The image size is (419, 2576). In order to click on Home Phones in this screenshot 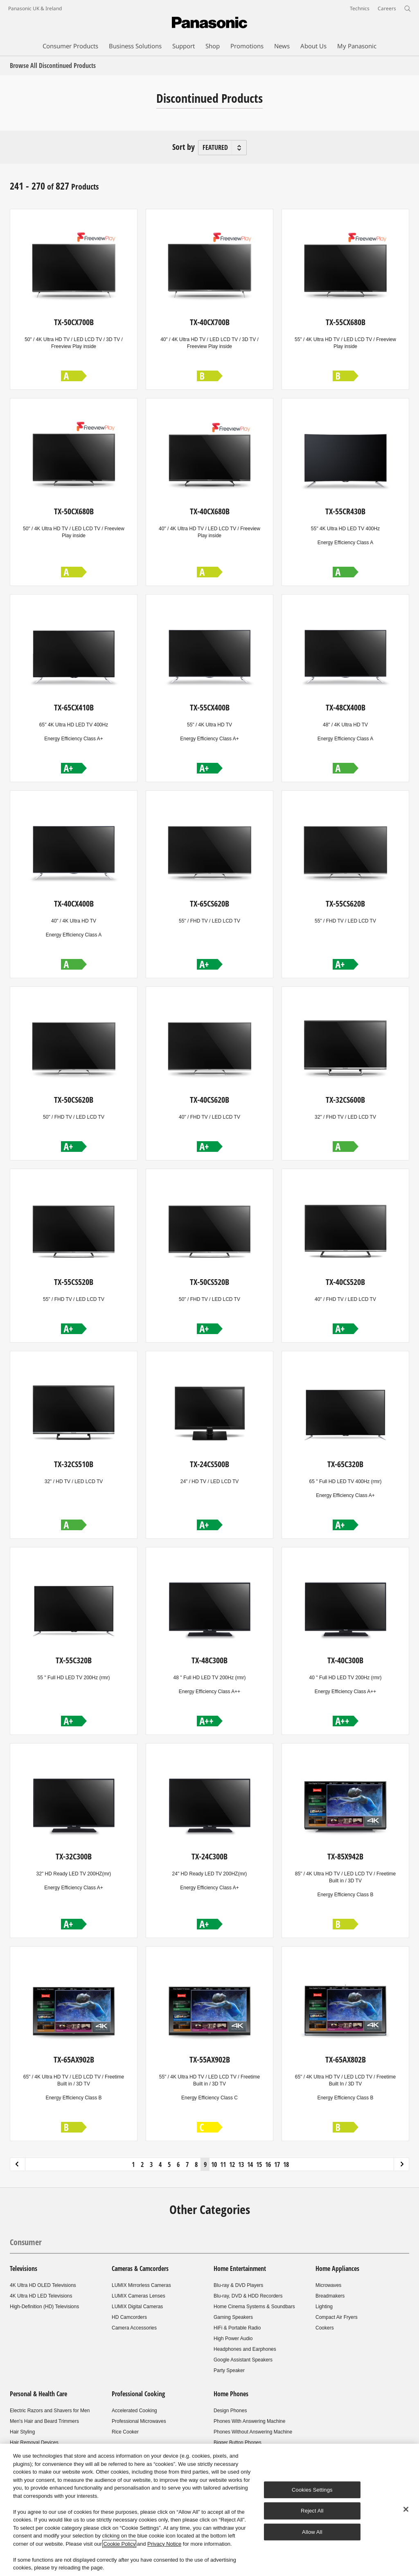, I will do `click(231, 2393)`.